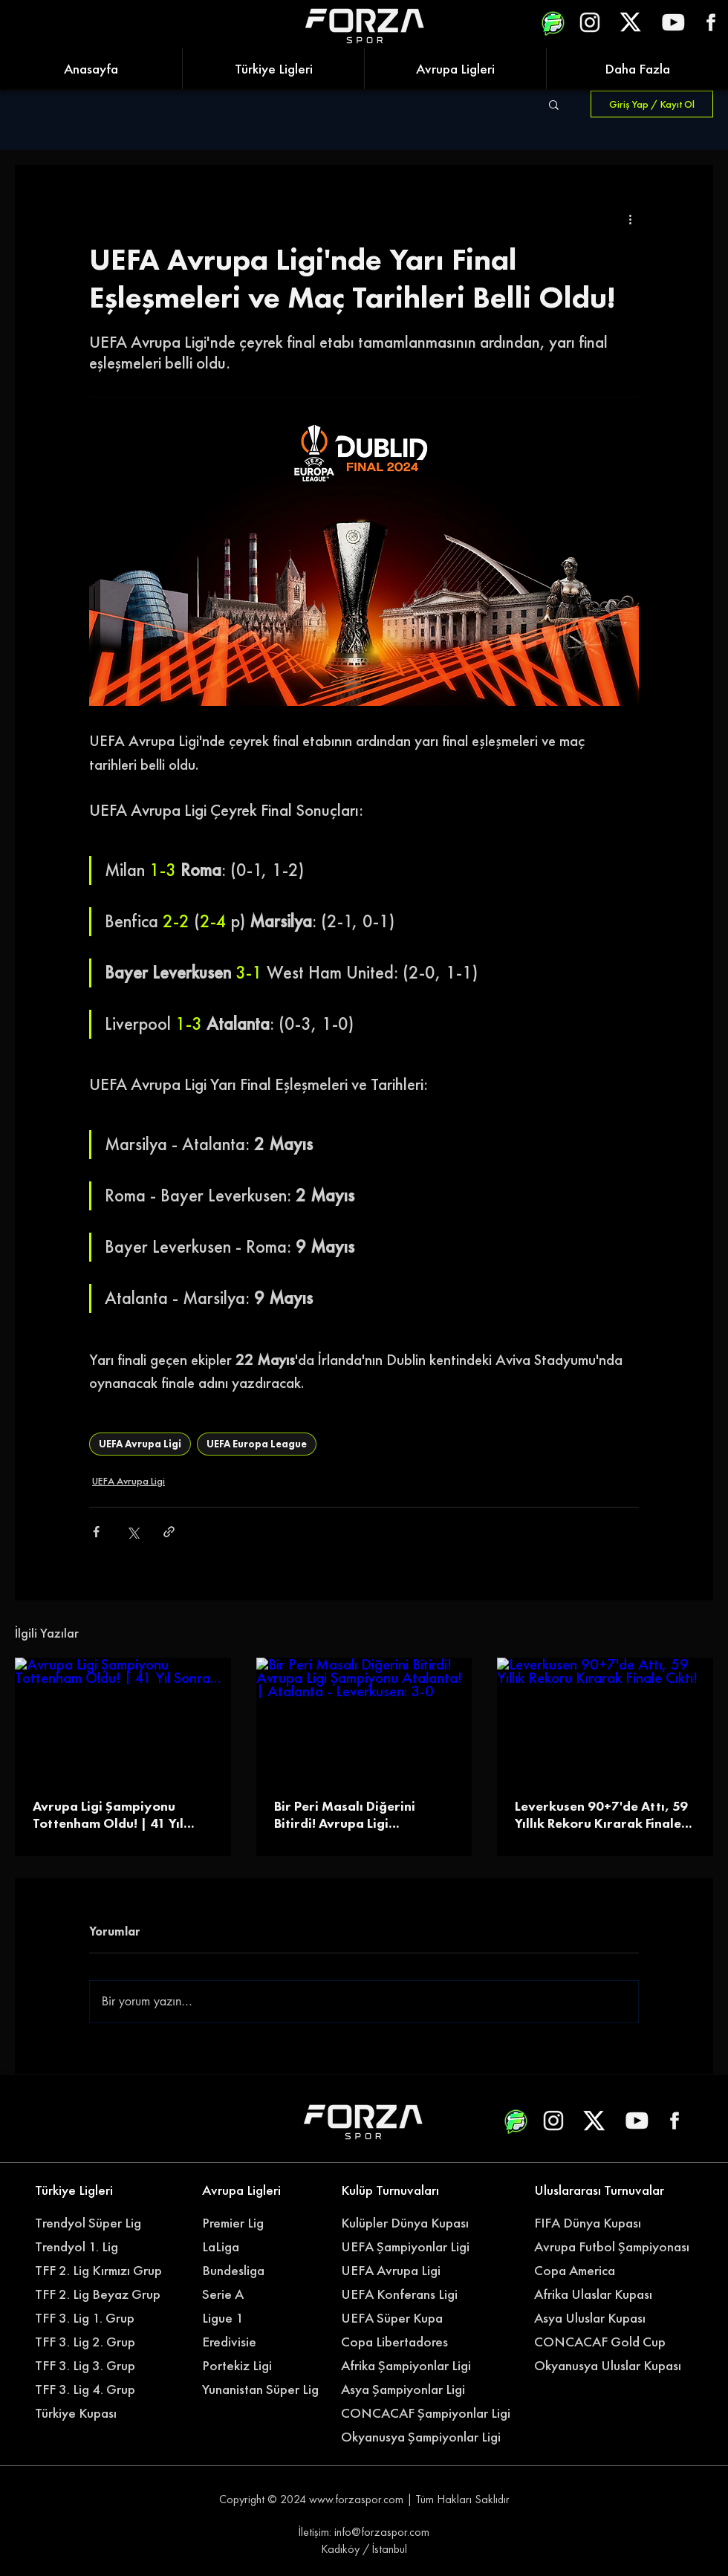 This screenshot has height=2576, width=728. Describe the element at coordinates (428, 2413) in the screenshot. I see `[CONCACAF Şampiyonlar Ligi]` at that location.